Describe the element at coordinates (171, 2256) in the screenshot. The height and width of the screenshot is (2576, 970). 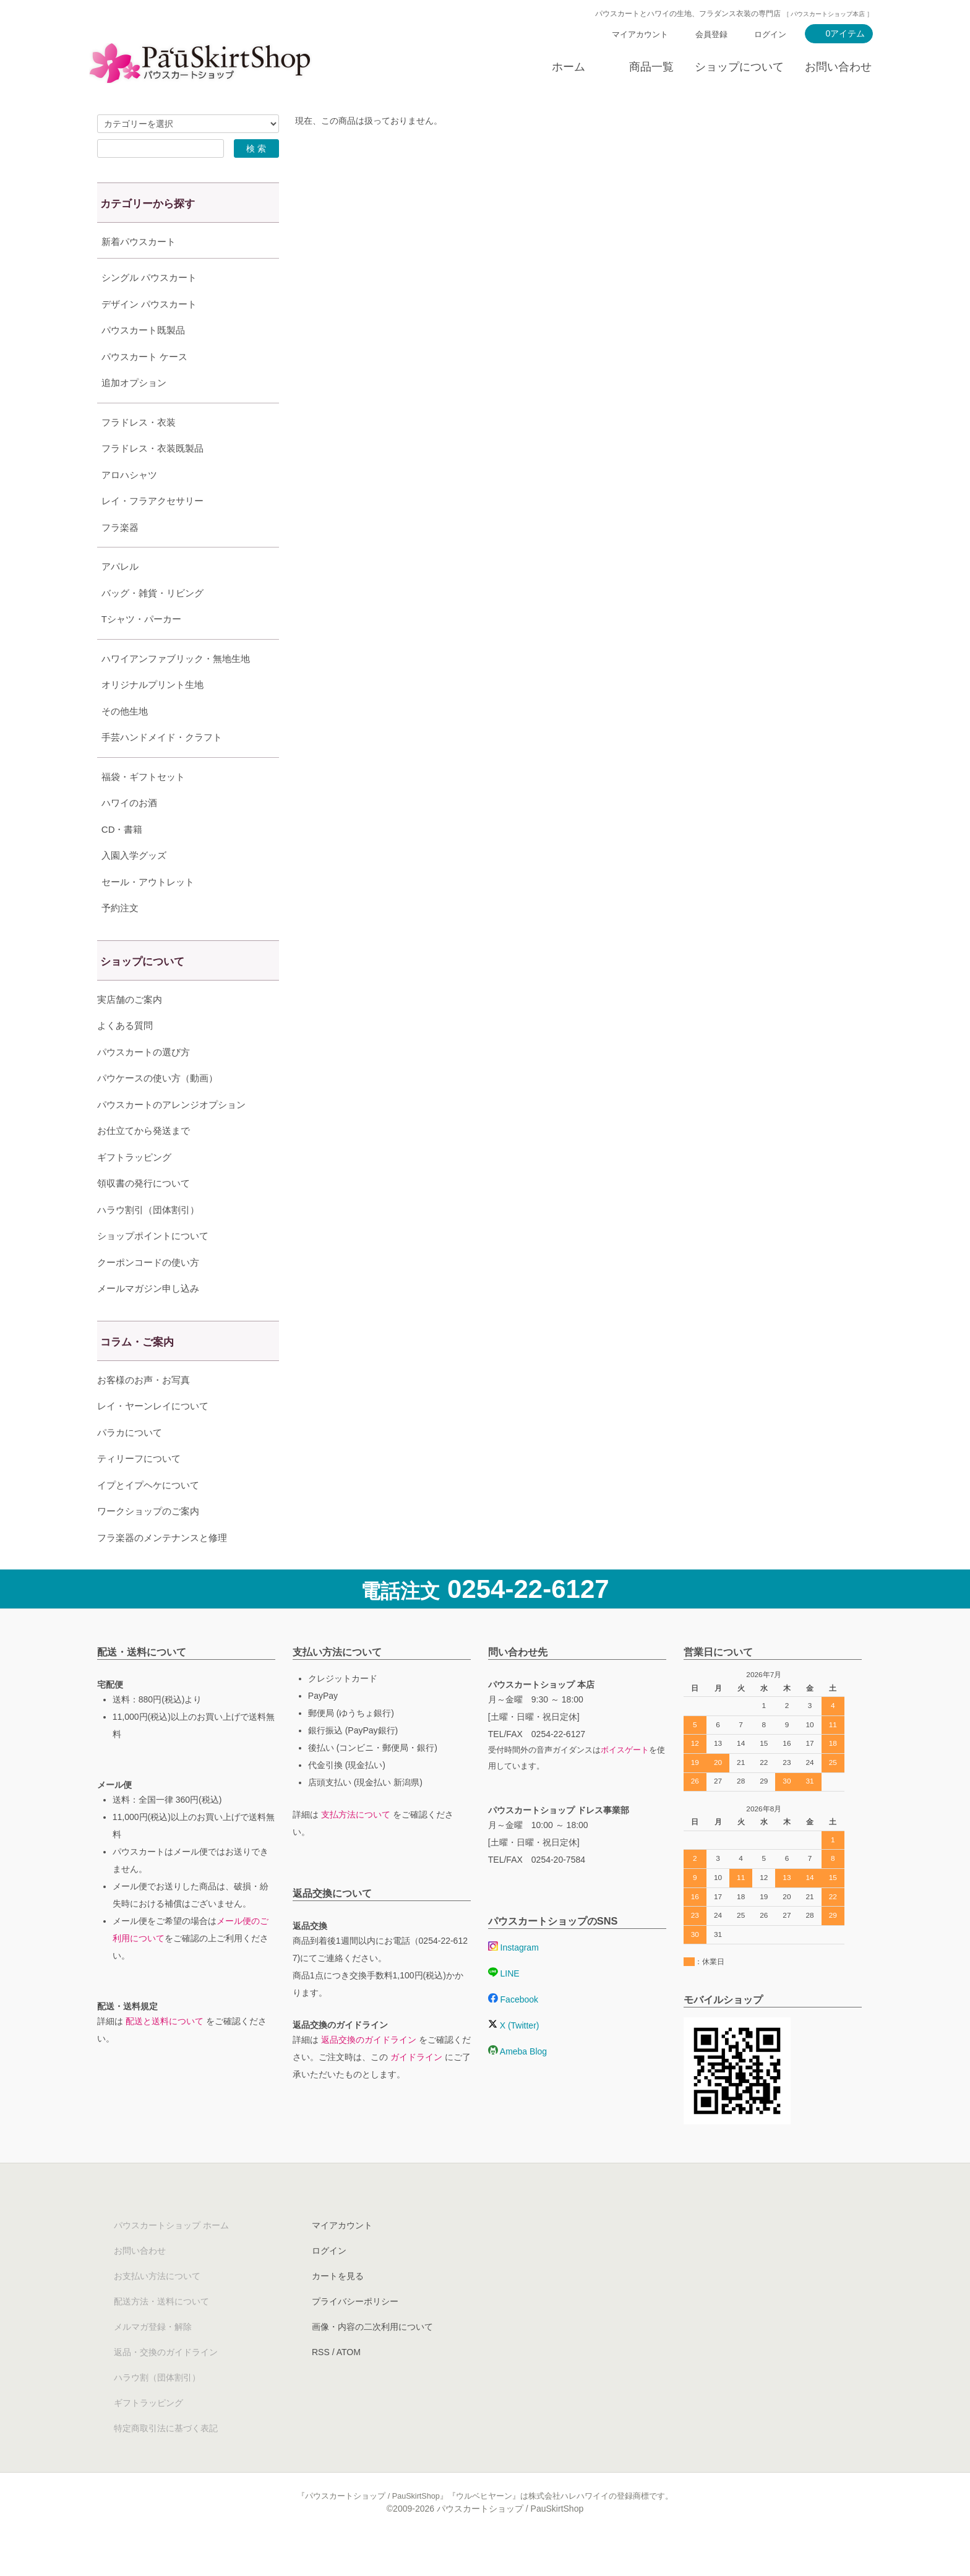
I see `パウスカートショップ ホーム` at that location.